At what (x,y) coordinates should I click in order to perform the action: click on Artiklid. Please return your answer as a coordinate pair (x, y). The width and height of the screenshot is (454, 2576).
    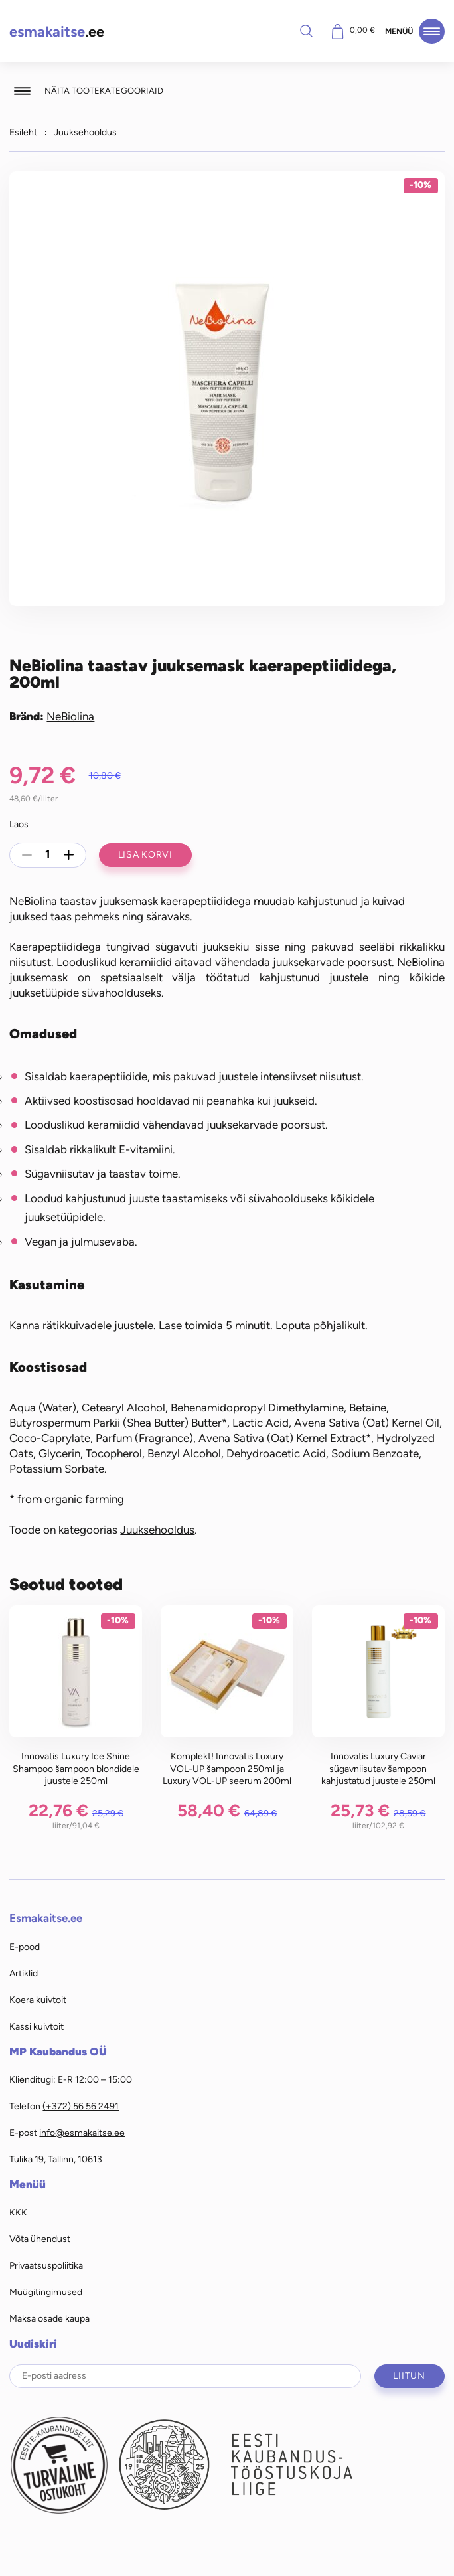
    Looking at the image, I should click on (23, 1973).